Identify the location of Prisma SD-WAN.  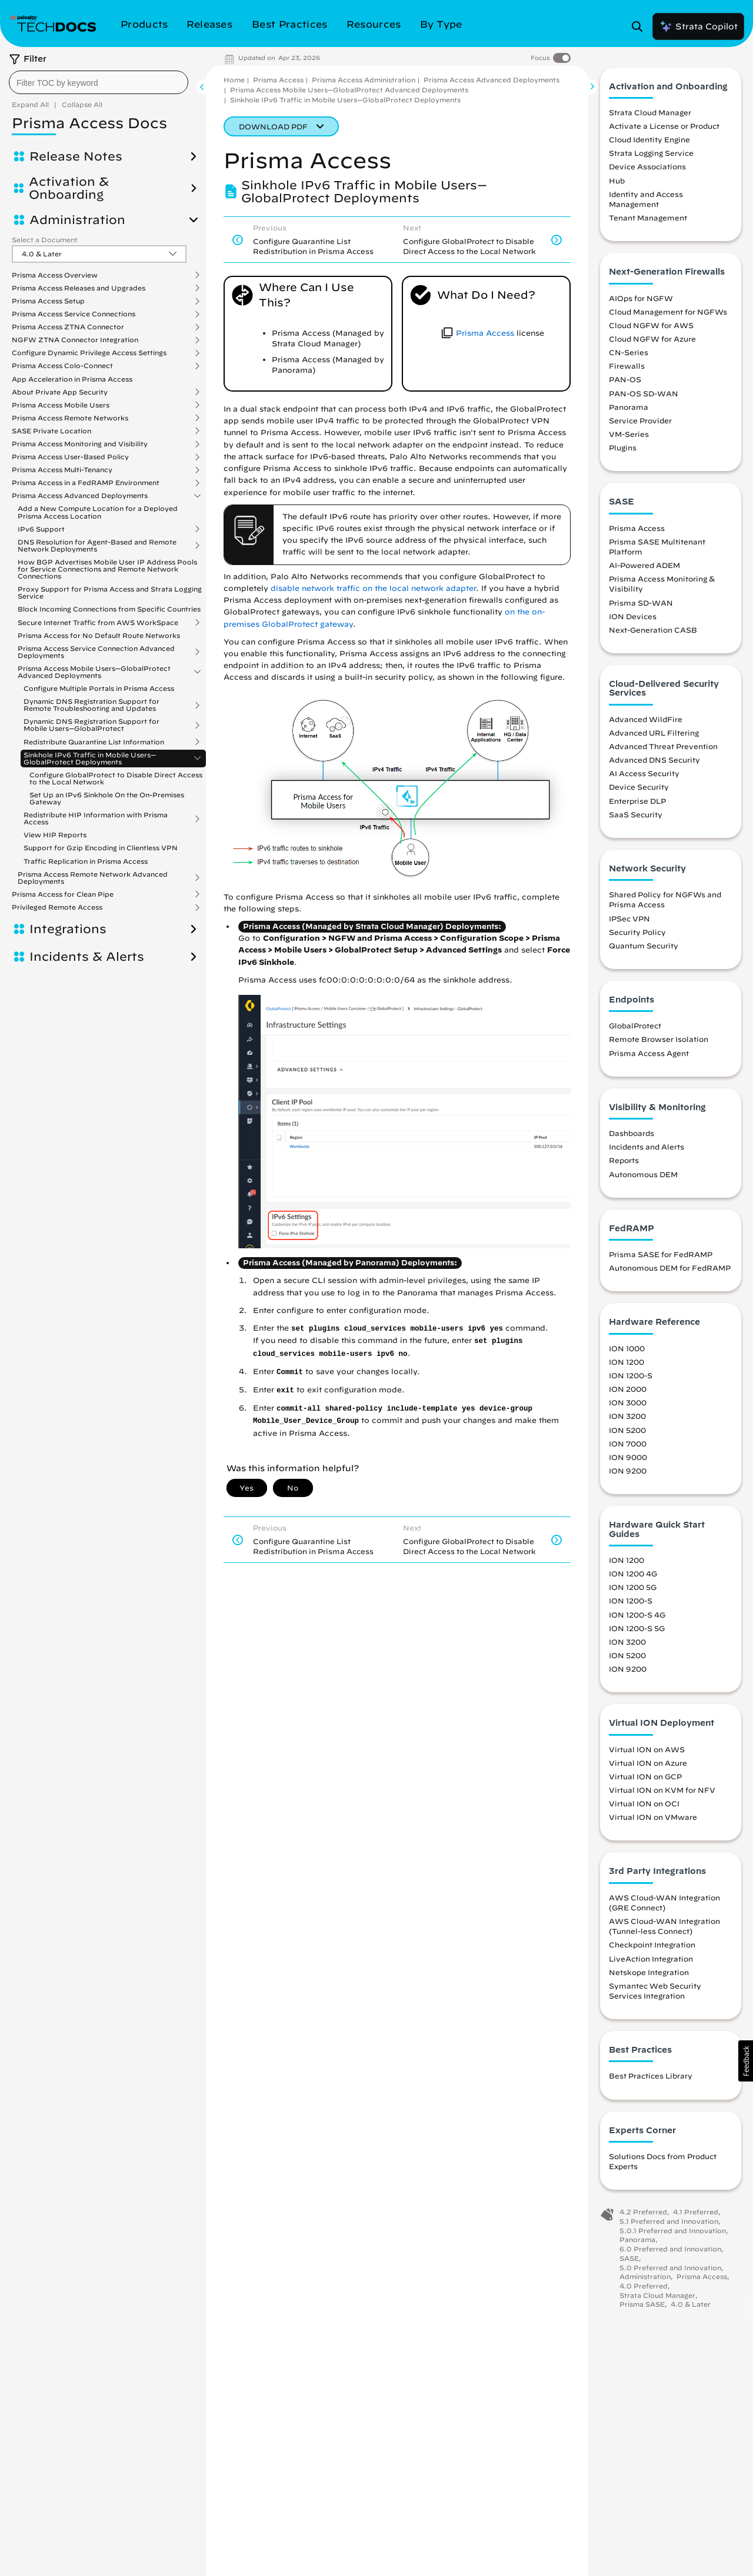
(641, 606).